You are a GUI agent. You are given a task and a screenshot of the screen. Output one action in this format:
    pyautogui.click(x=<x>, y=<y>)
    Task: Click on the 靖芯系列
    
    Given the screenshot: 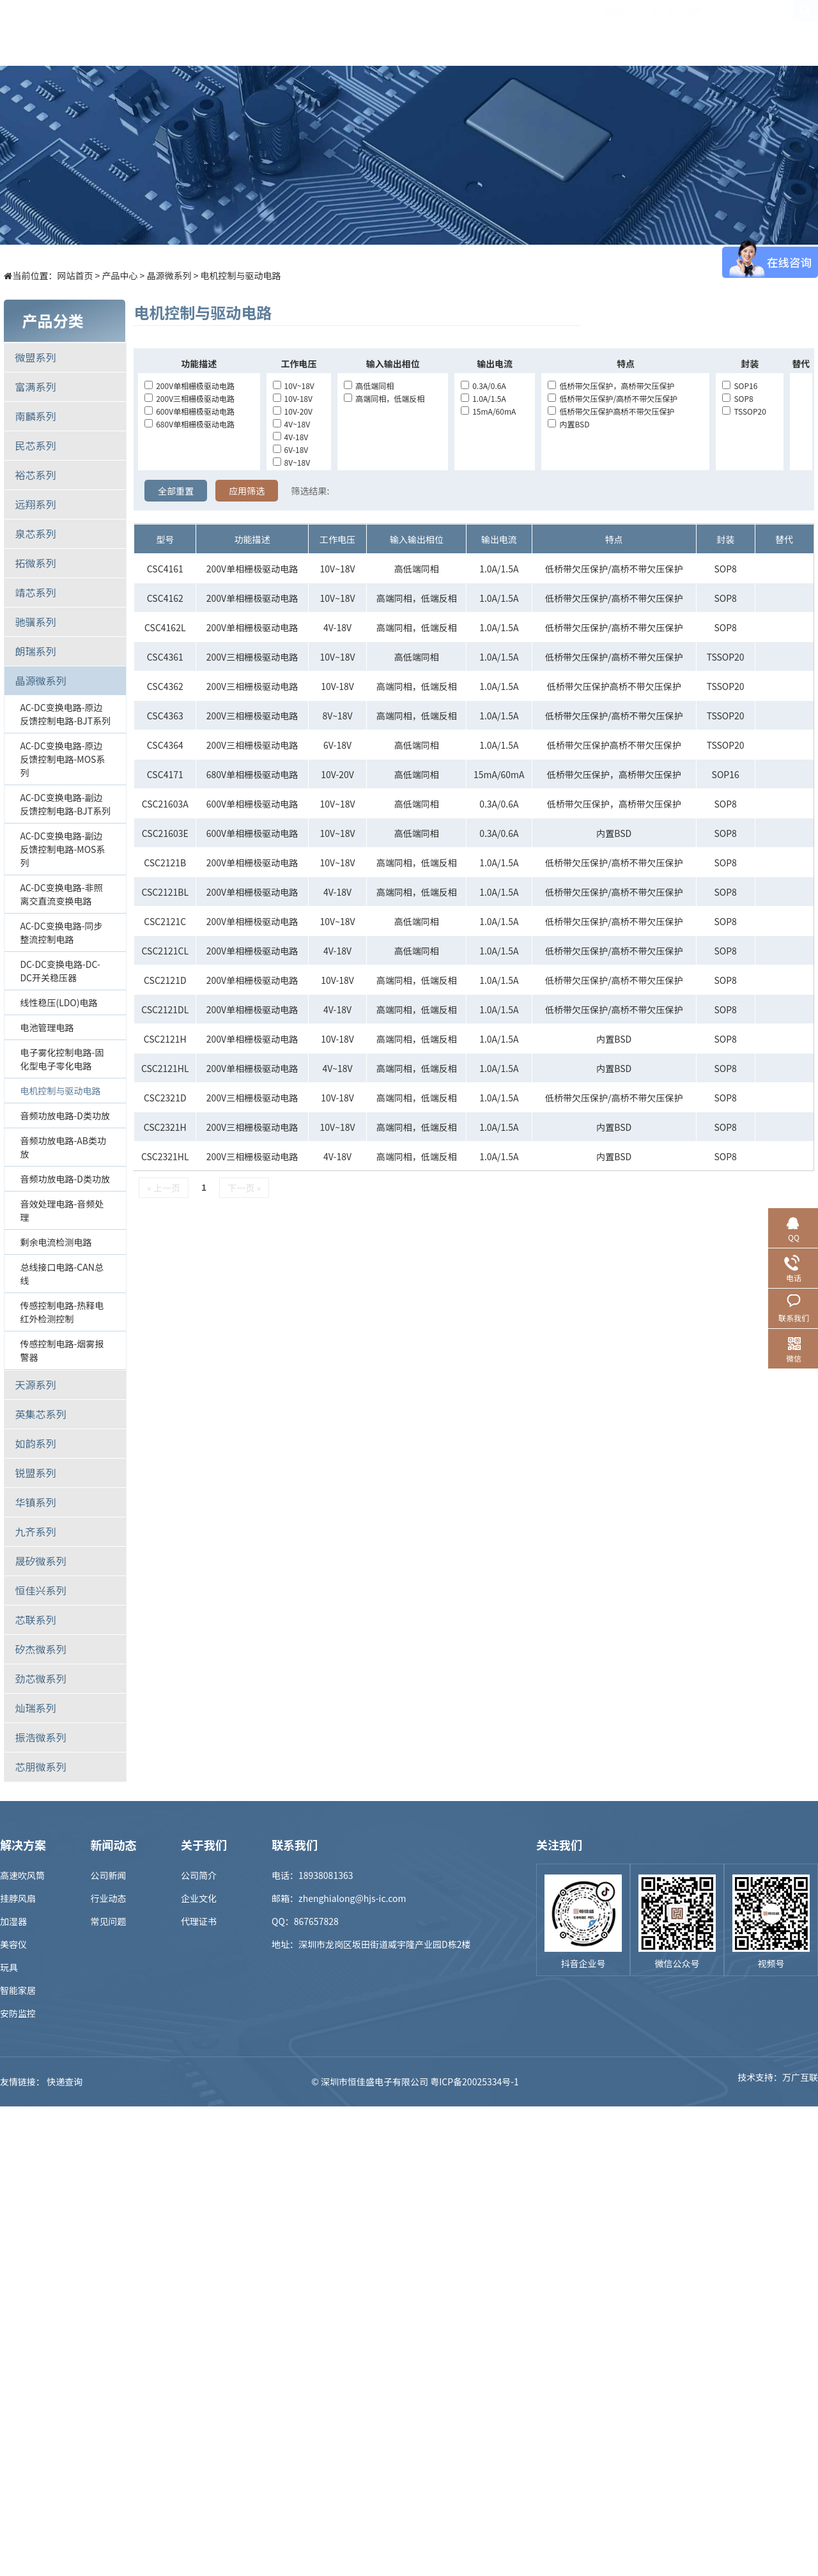 What is the action you would take?
    pyautogui.click(x=35, y=592)
    